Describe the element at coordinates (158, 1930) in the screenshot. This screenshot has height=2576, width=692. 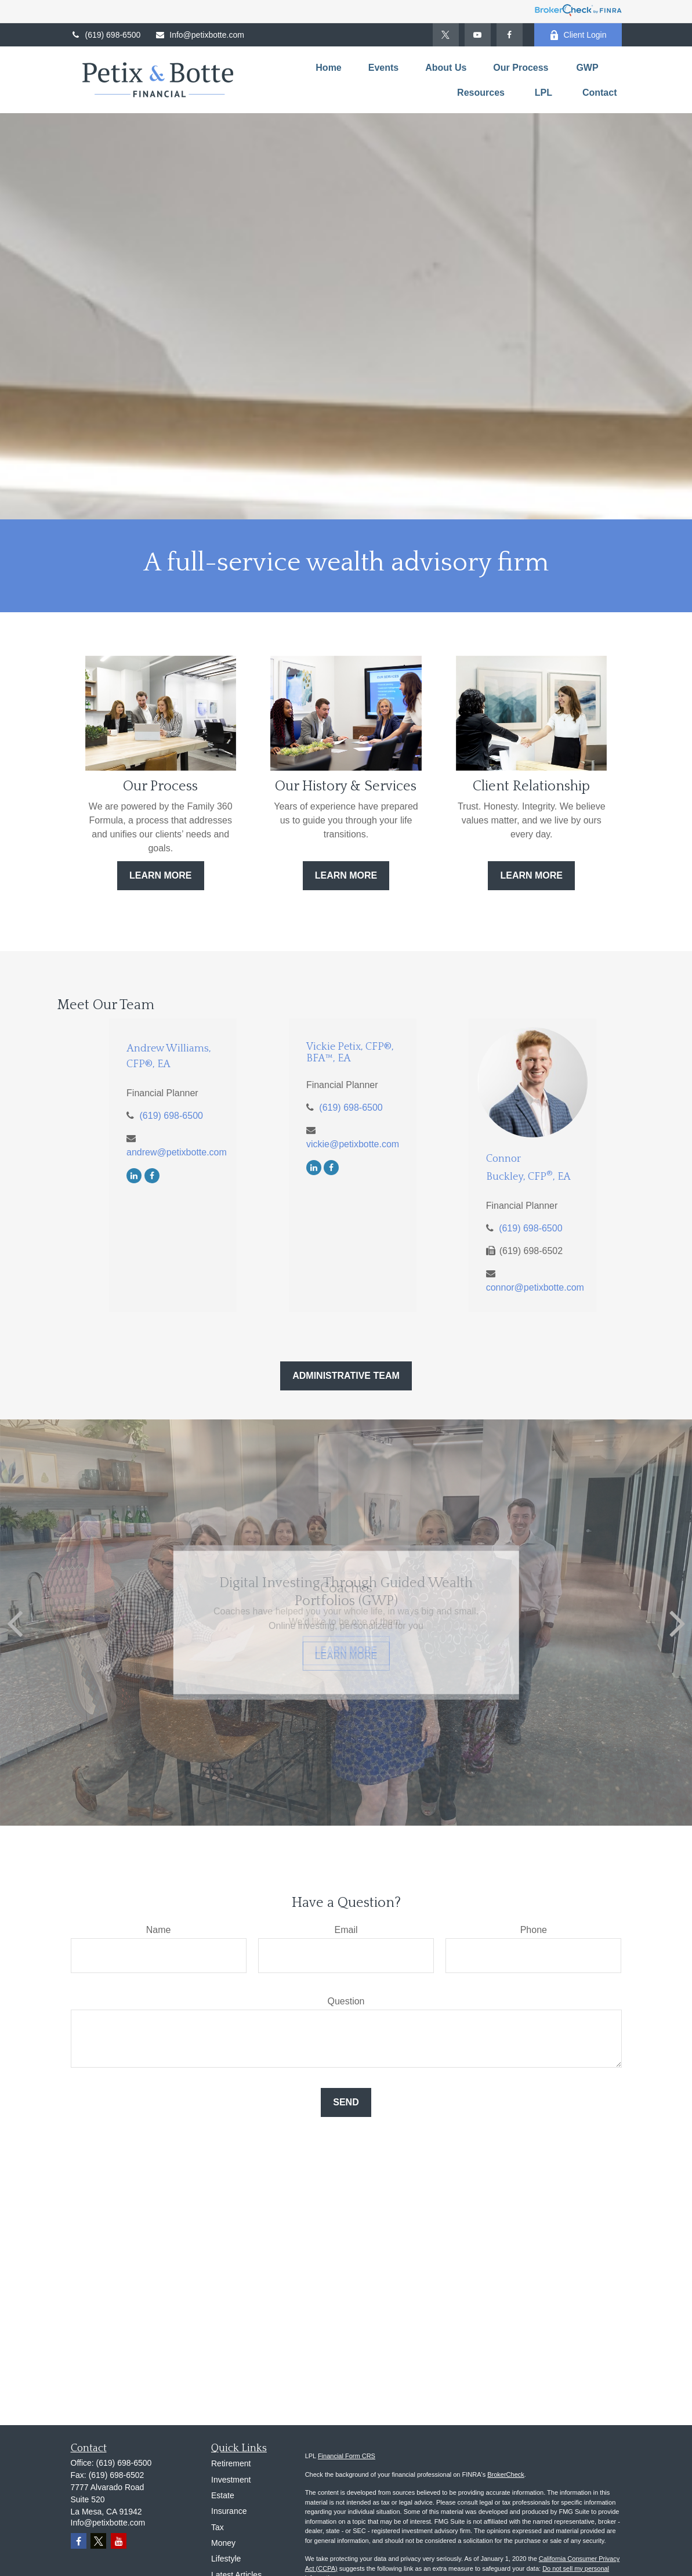
I see `Name` at that location.